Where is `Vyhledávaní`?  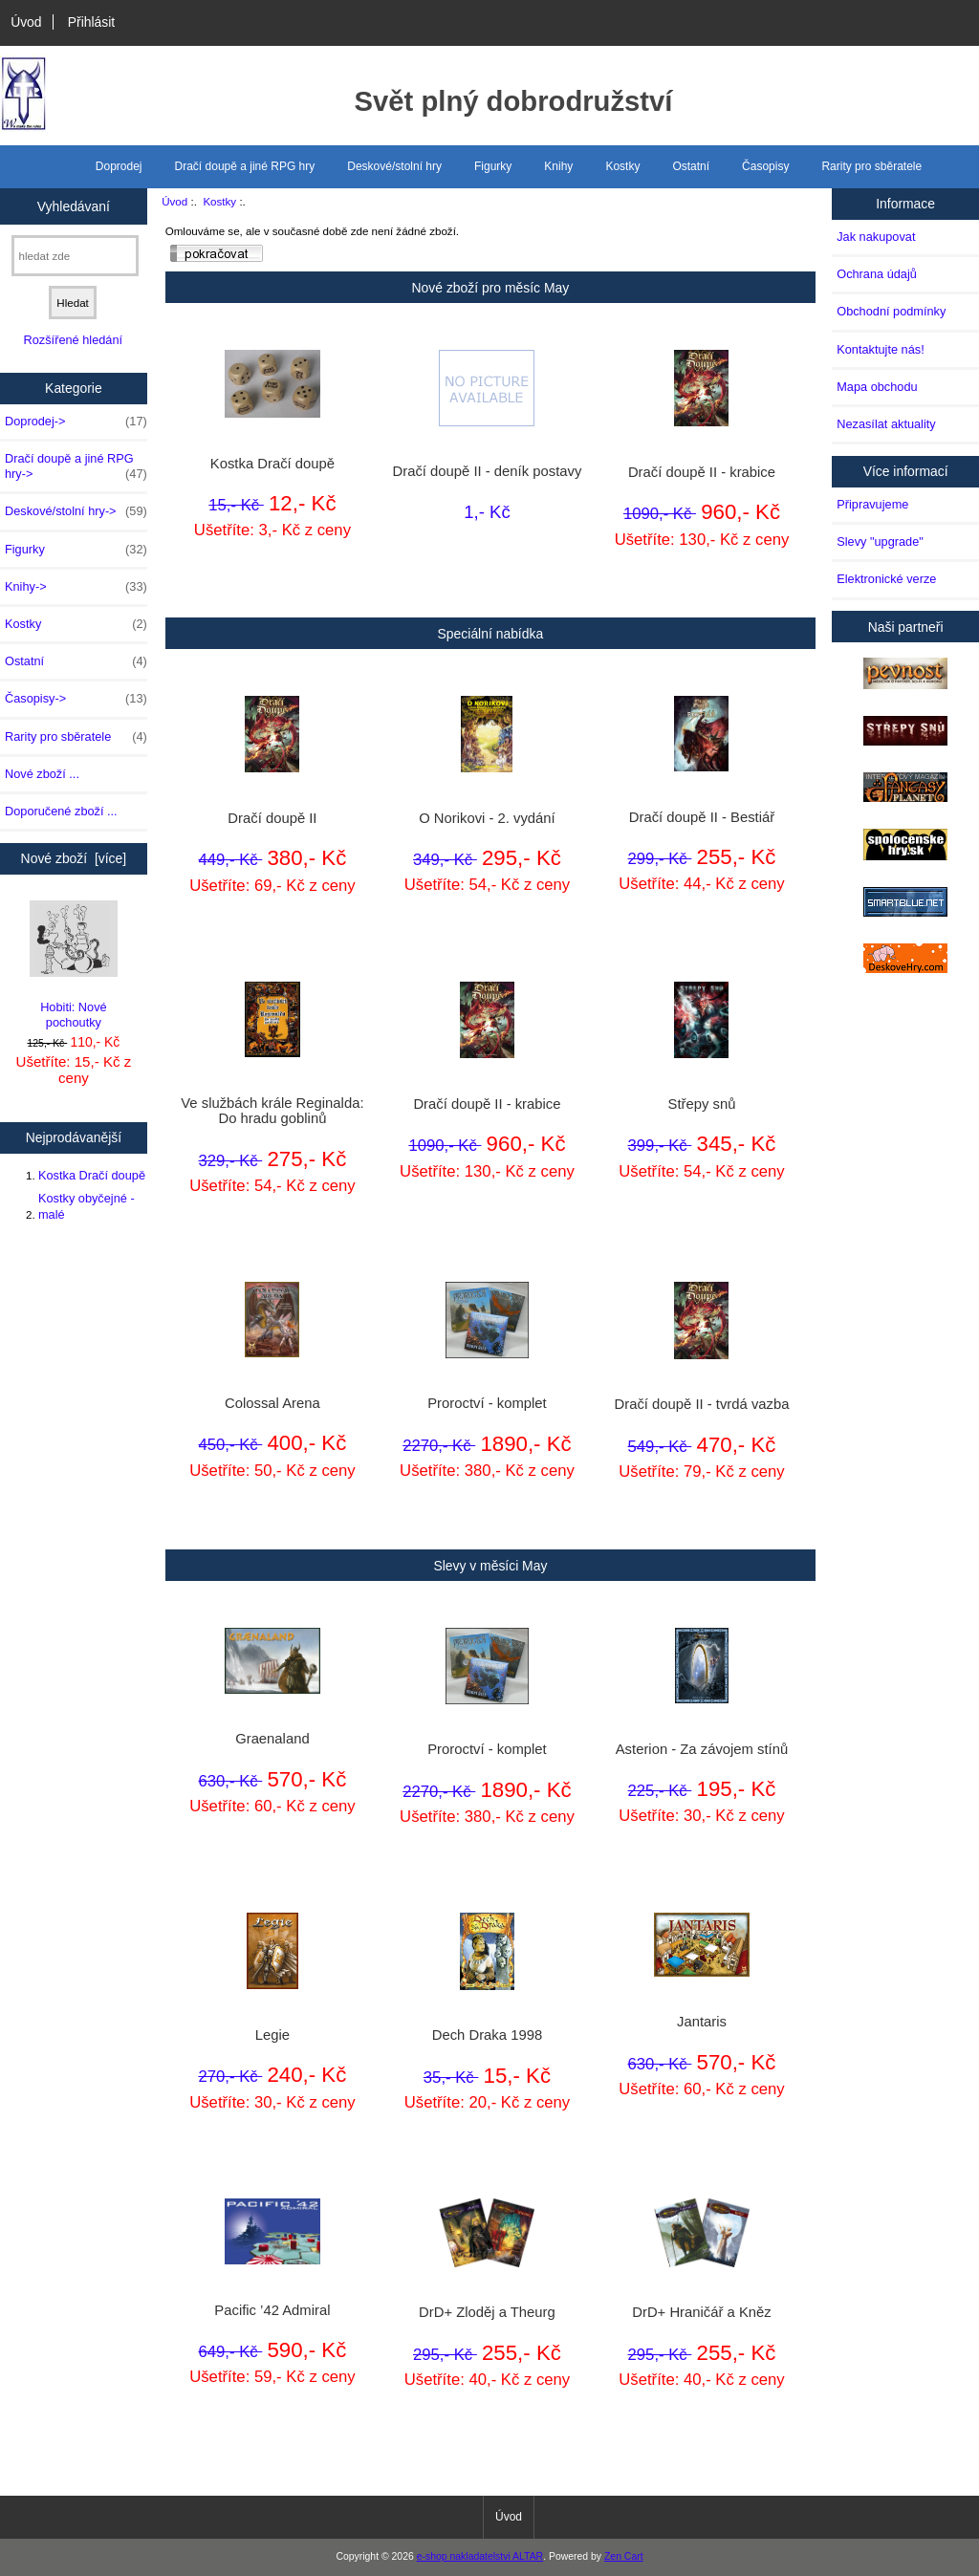
Vyhledávaní is located at coordinates (73, 205).